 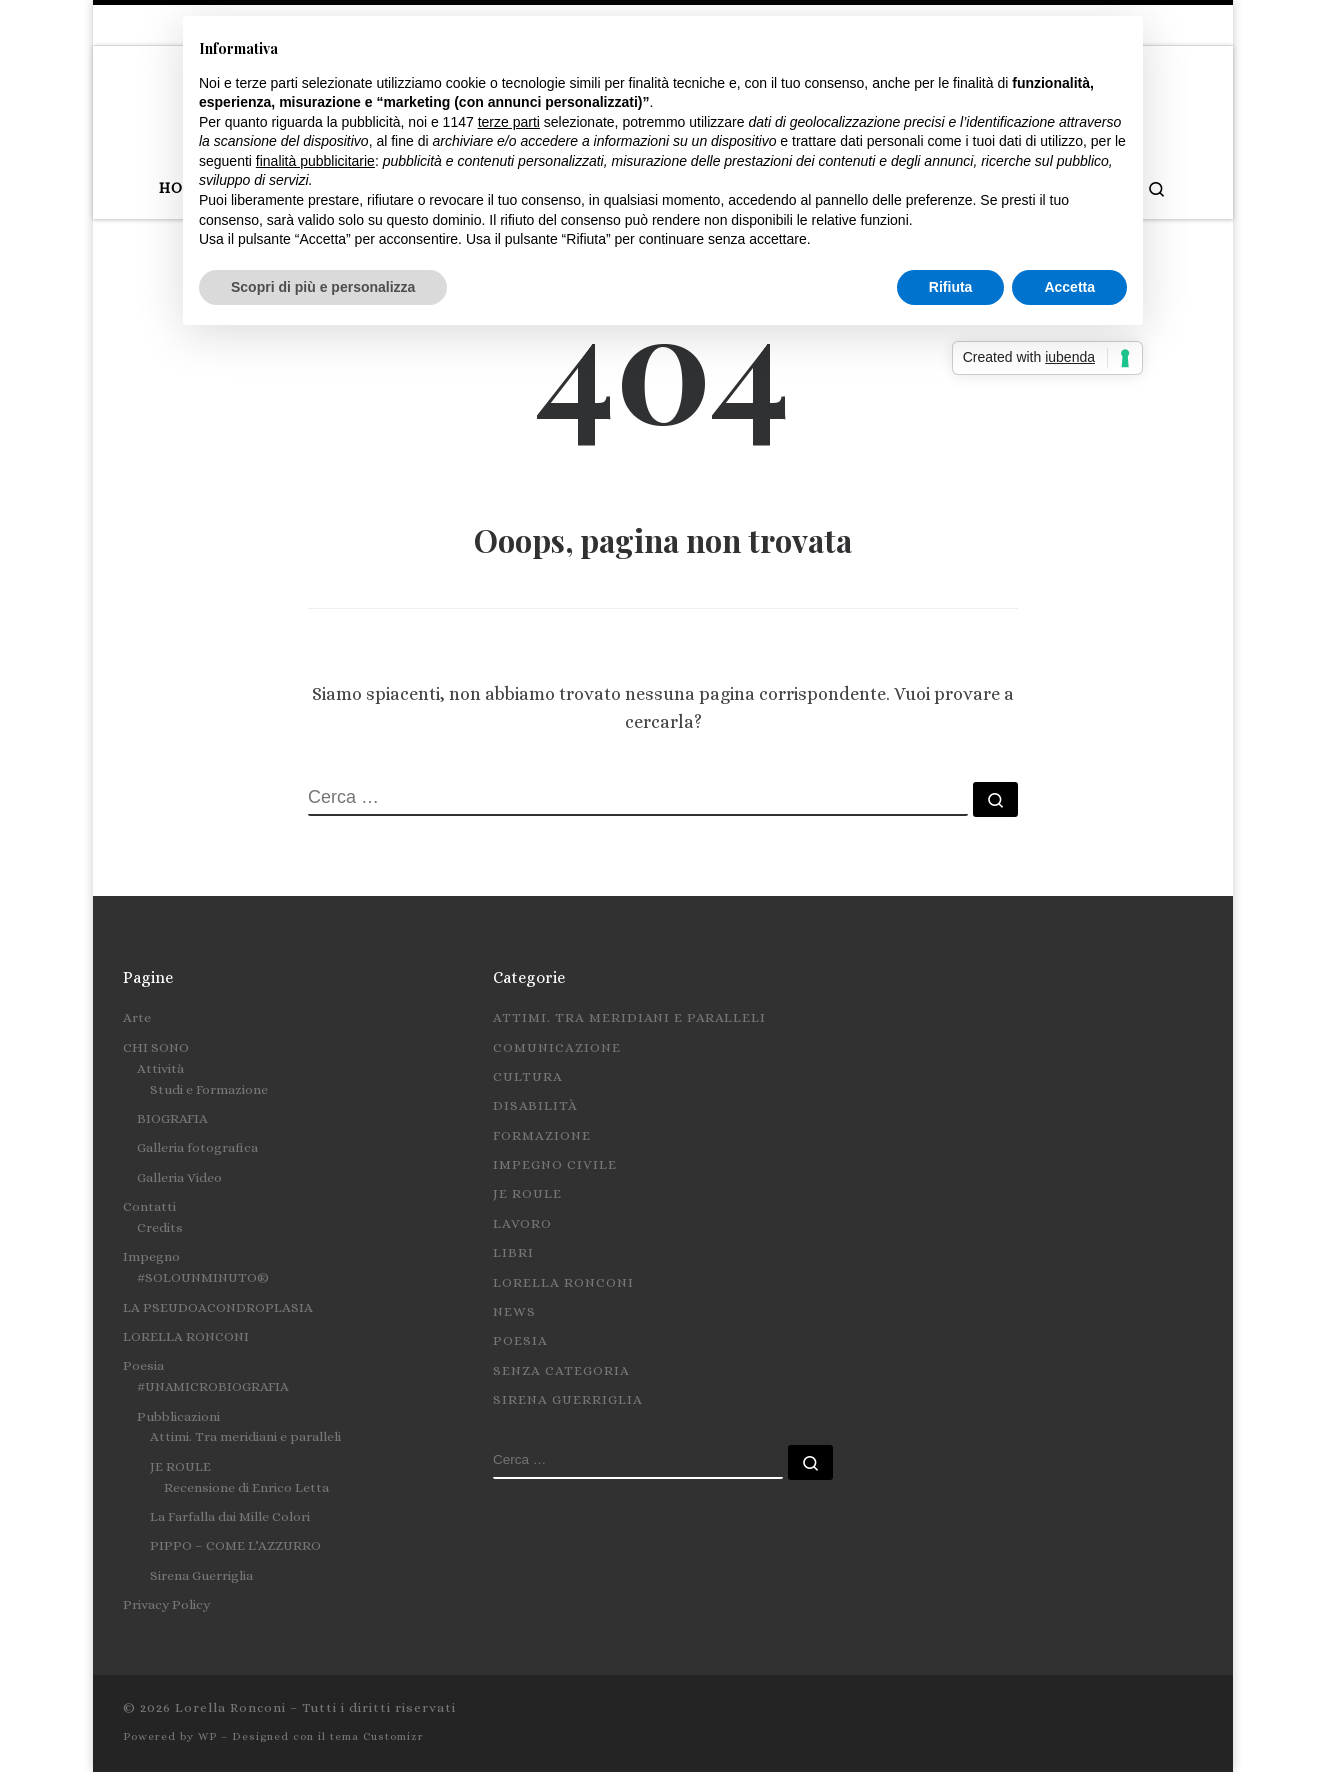 What do you see at coordinates (151, 1256) in the screenshot?
I see `Impegno` at bounding box center [151, 1256].